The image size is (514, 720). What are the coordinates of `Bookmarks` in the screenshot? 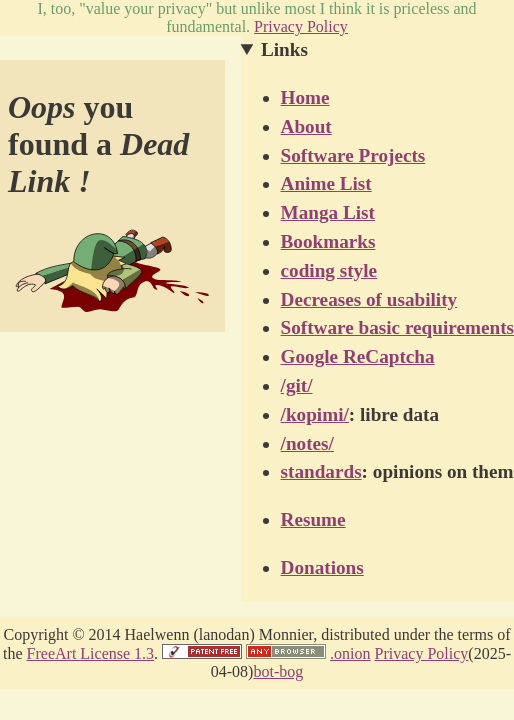 It's located at (328, 241).